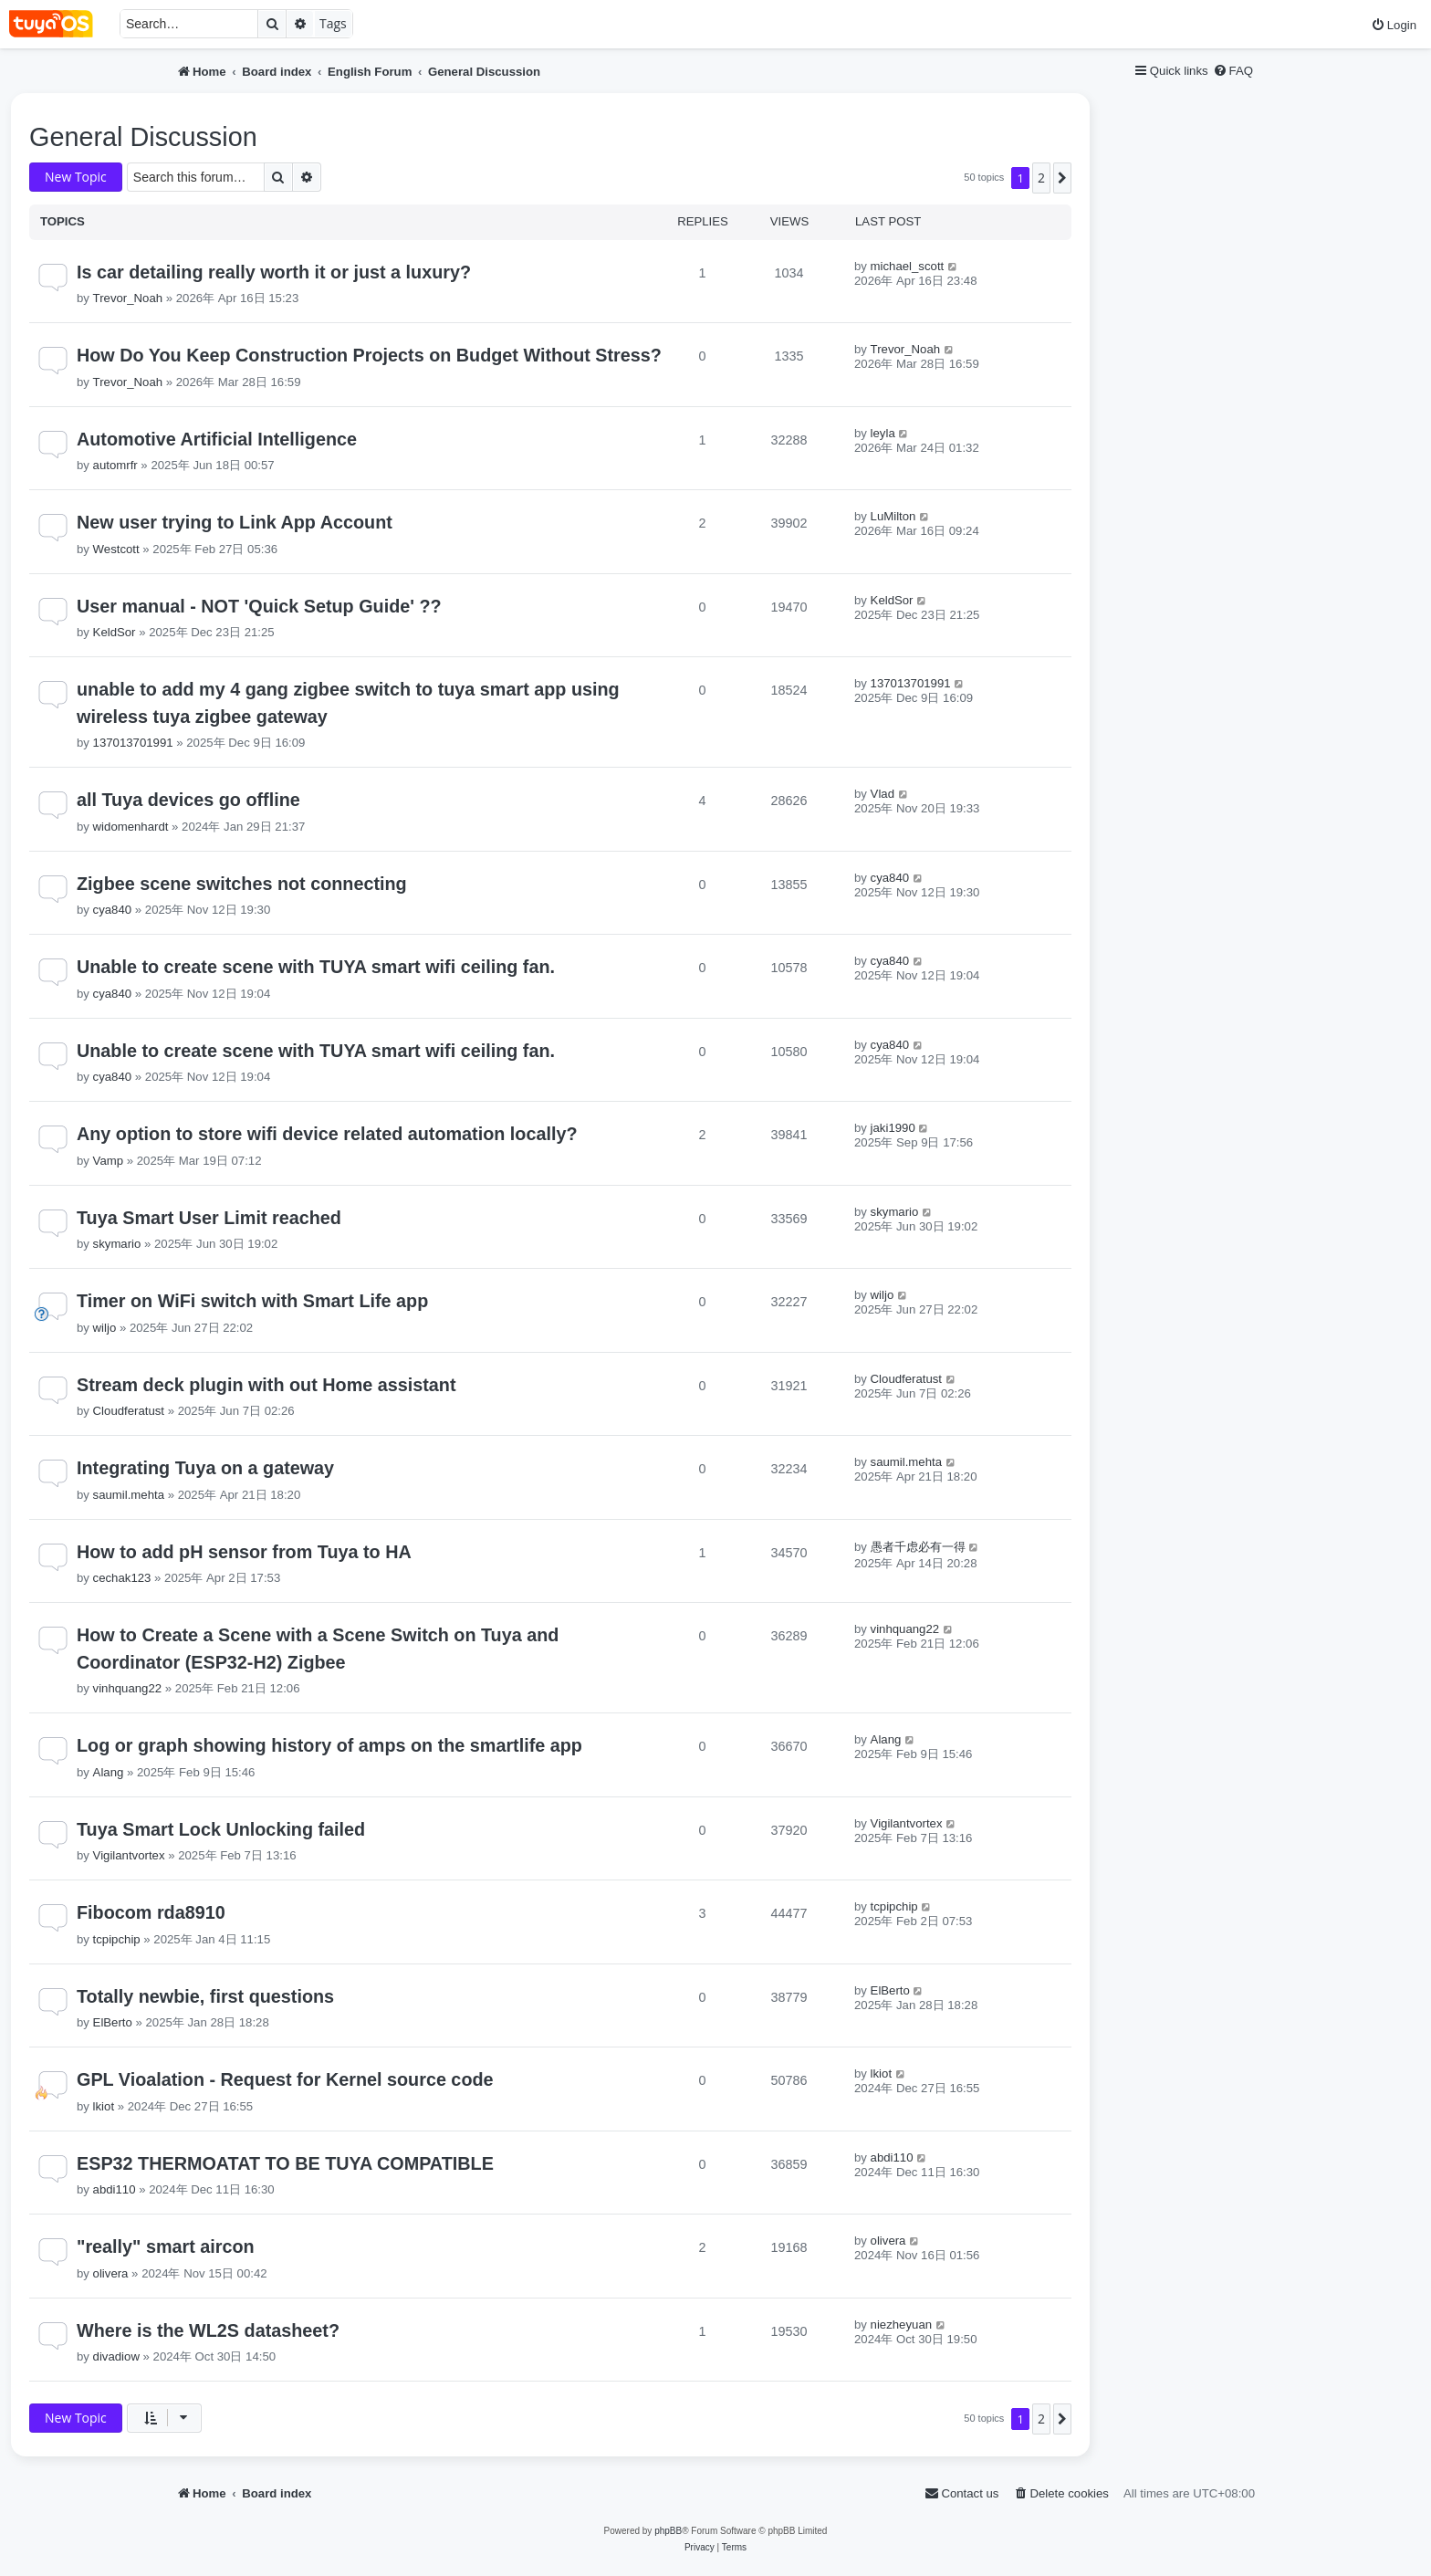 This screenshot has width=1431, height=2576. What do you see at coordinates (117, 1244) in the screenshot?
I see `skymario` at bounding box center [117, 1244].